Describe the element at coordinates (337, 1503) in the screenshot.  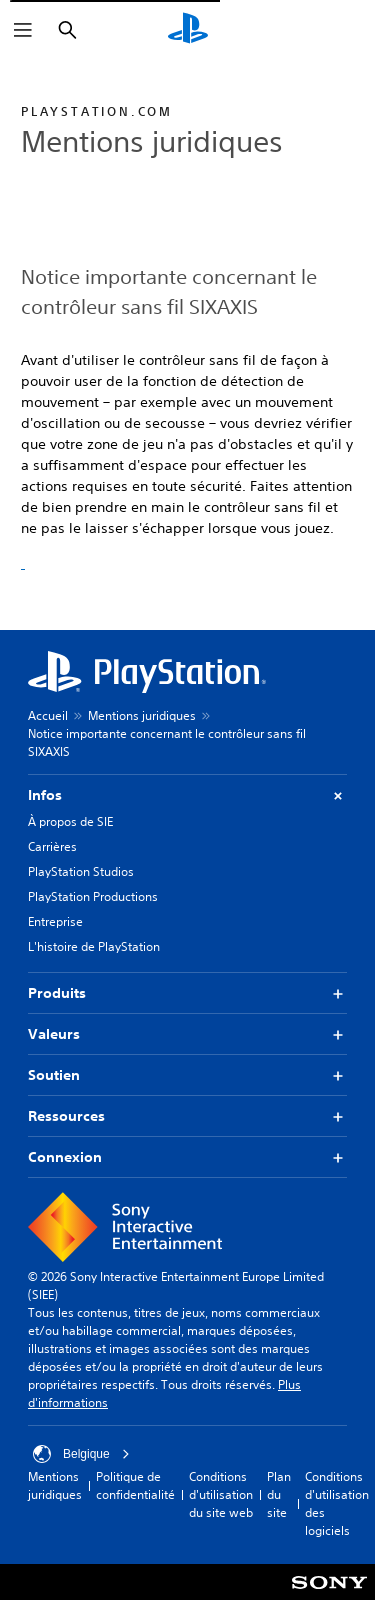
I see `Conditions d'utilisation des logiciels` at that location.